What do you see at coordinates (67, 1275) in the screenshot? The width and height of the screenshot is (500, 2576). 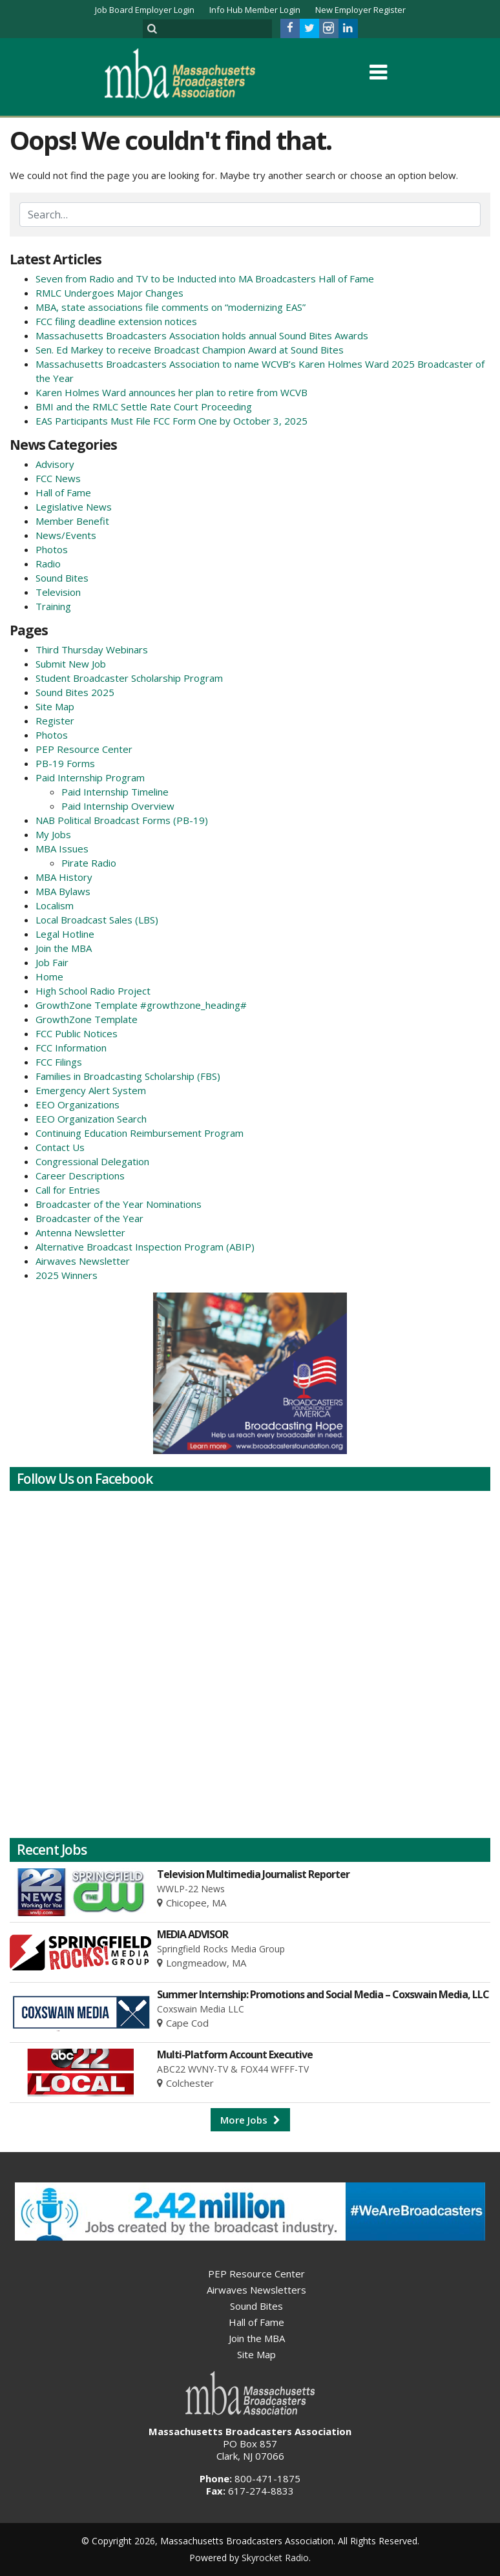 I see `2025 Winners` at bounding box center [67, 1275].